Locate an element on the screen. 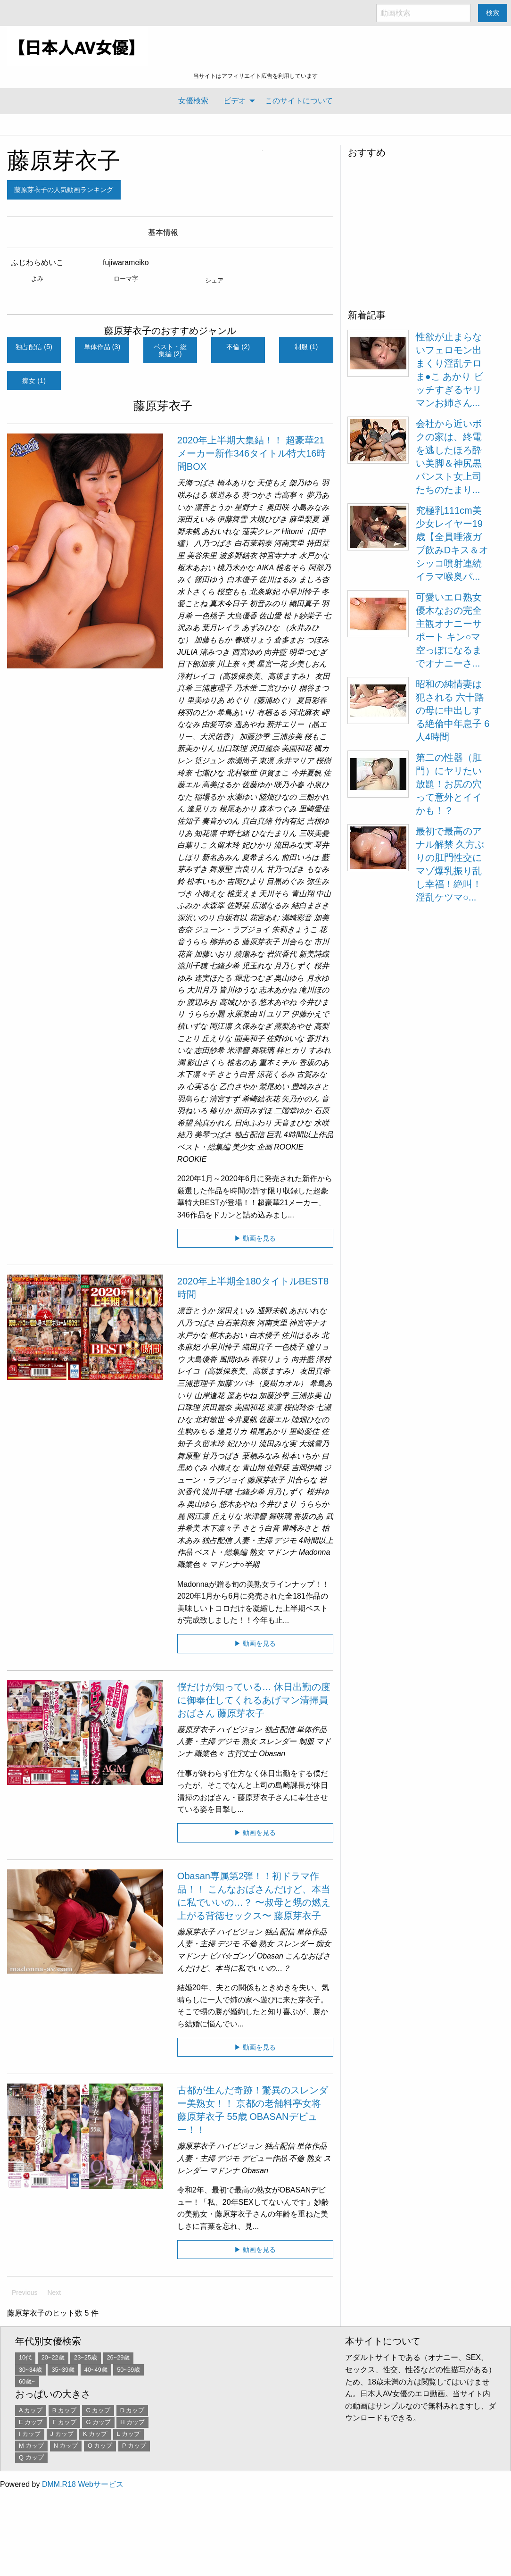 This screenshot has height=2576, width=511. 佐野ゆいな is located at coordinates (285, 1038).